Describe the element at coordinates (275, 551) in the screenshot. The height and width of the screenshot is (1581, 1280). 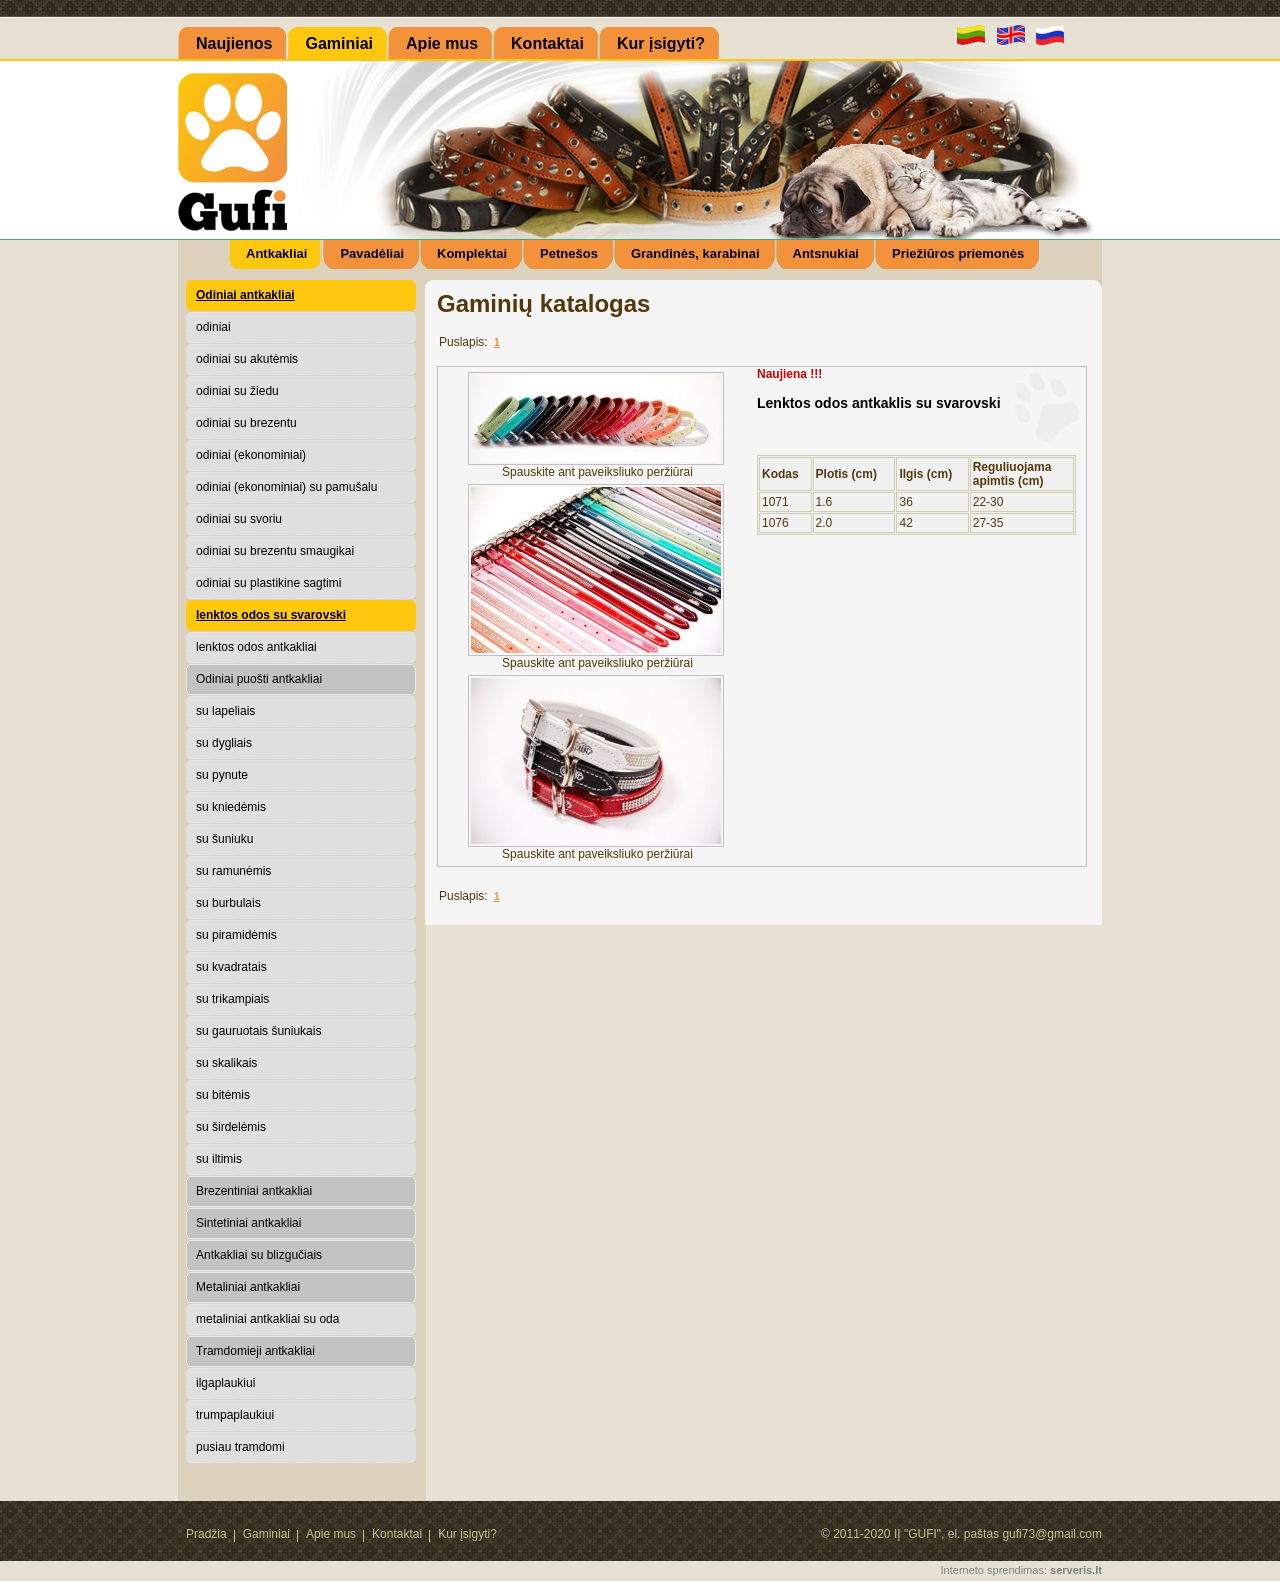
I see `odiniai su brezentu smaugikai` at that location.